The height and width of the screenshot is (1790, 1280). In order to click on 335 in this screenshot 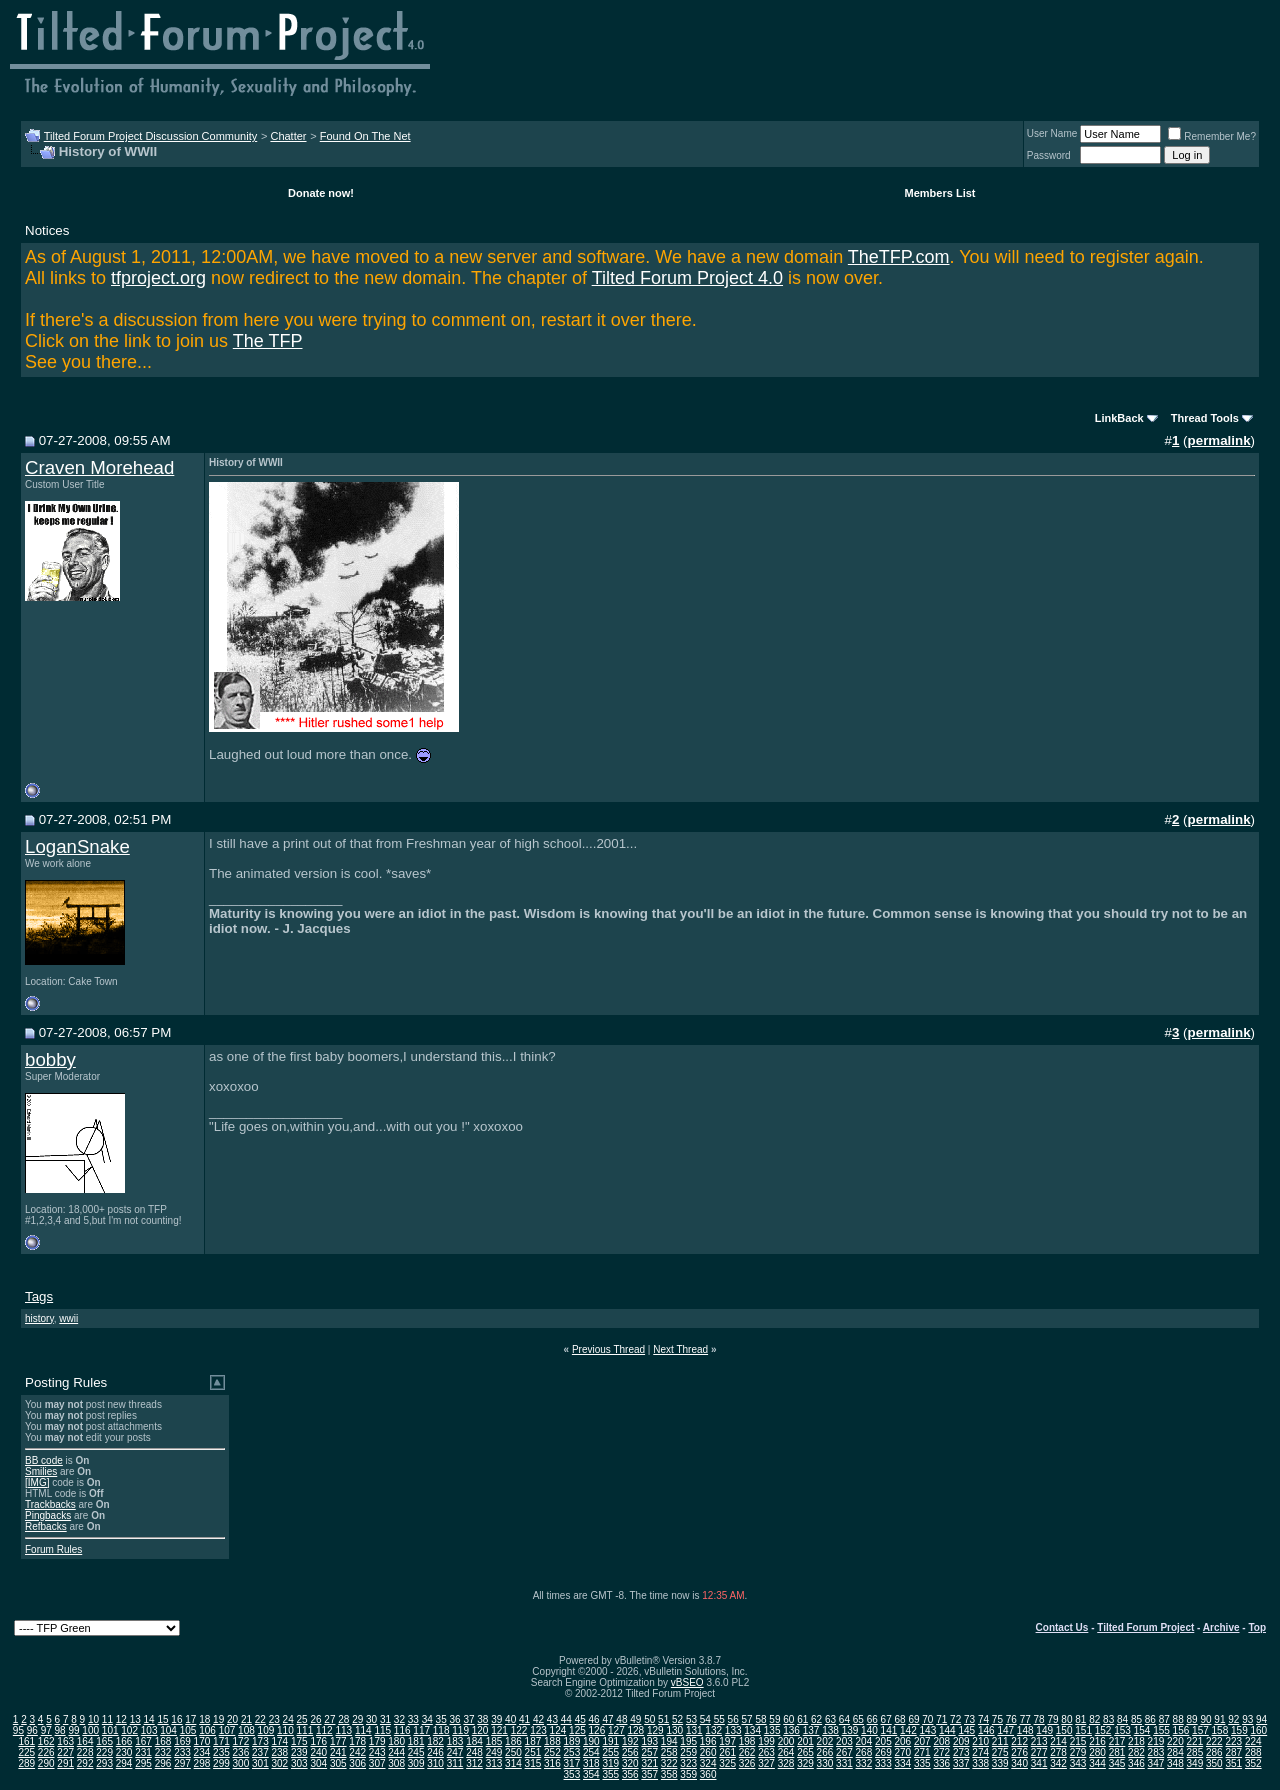, I will do `click(922, 1763)`.